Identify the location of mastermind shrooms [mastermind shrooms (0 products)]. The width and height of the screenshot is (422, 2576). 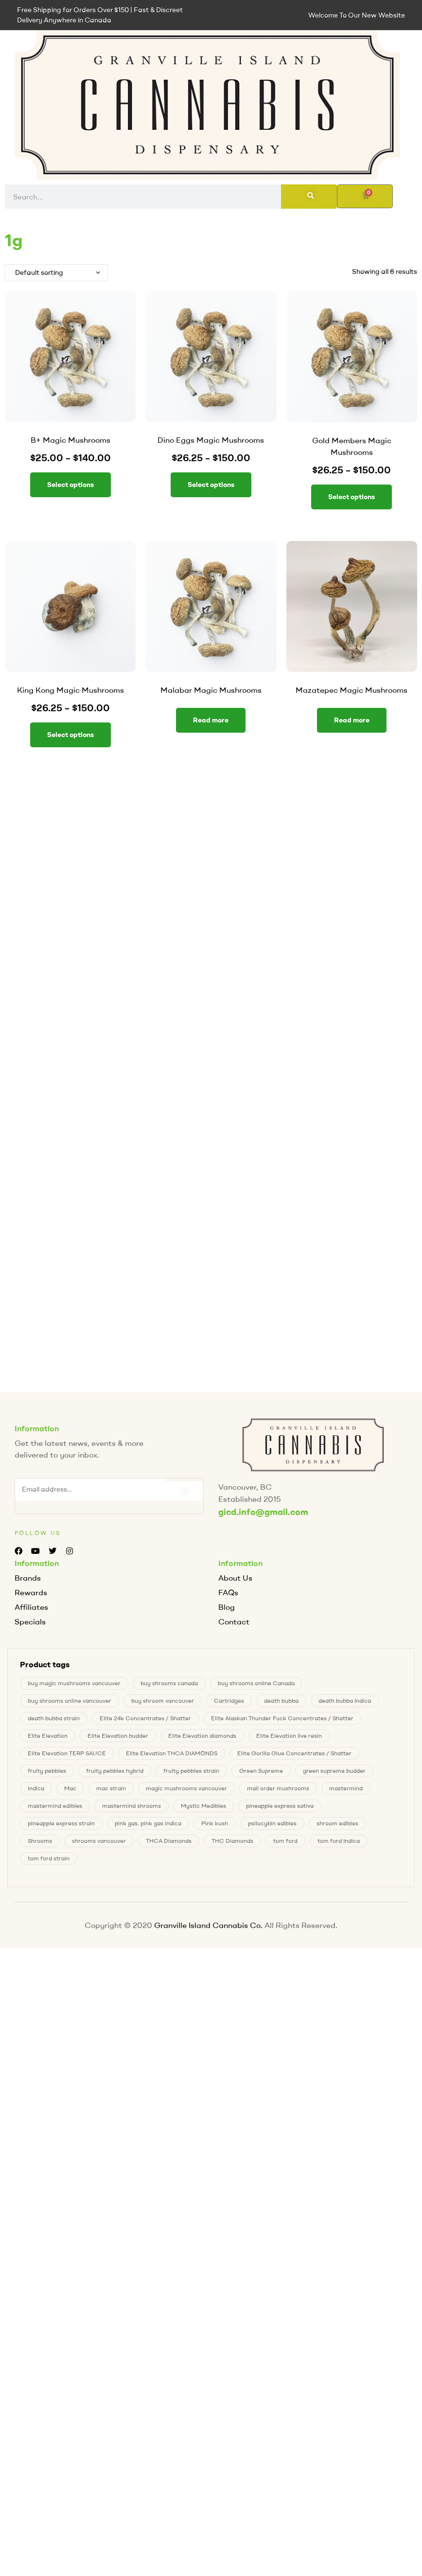
(131, 1805).